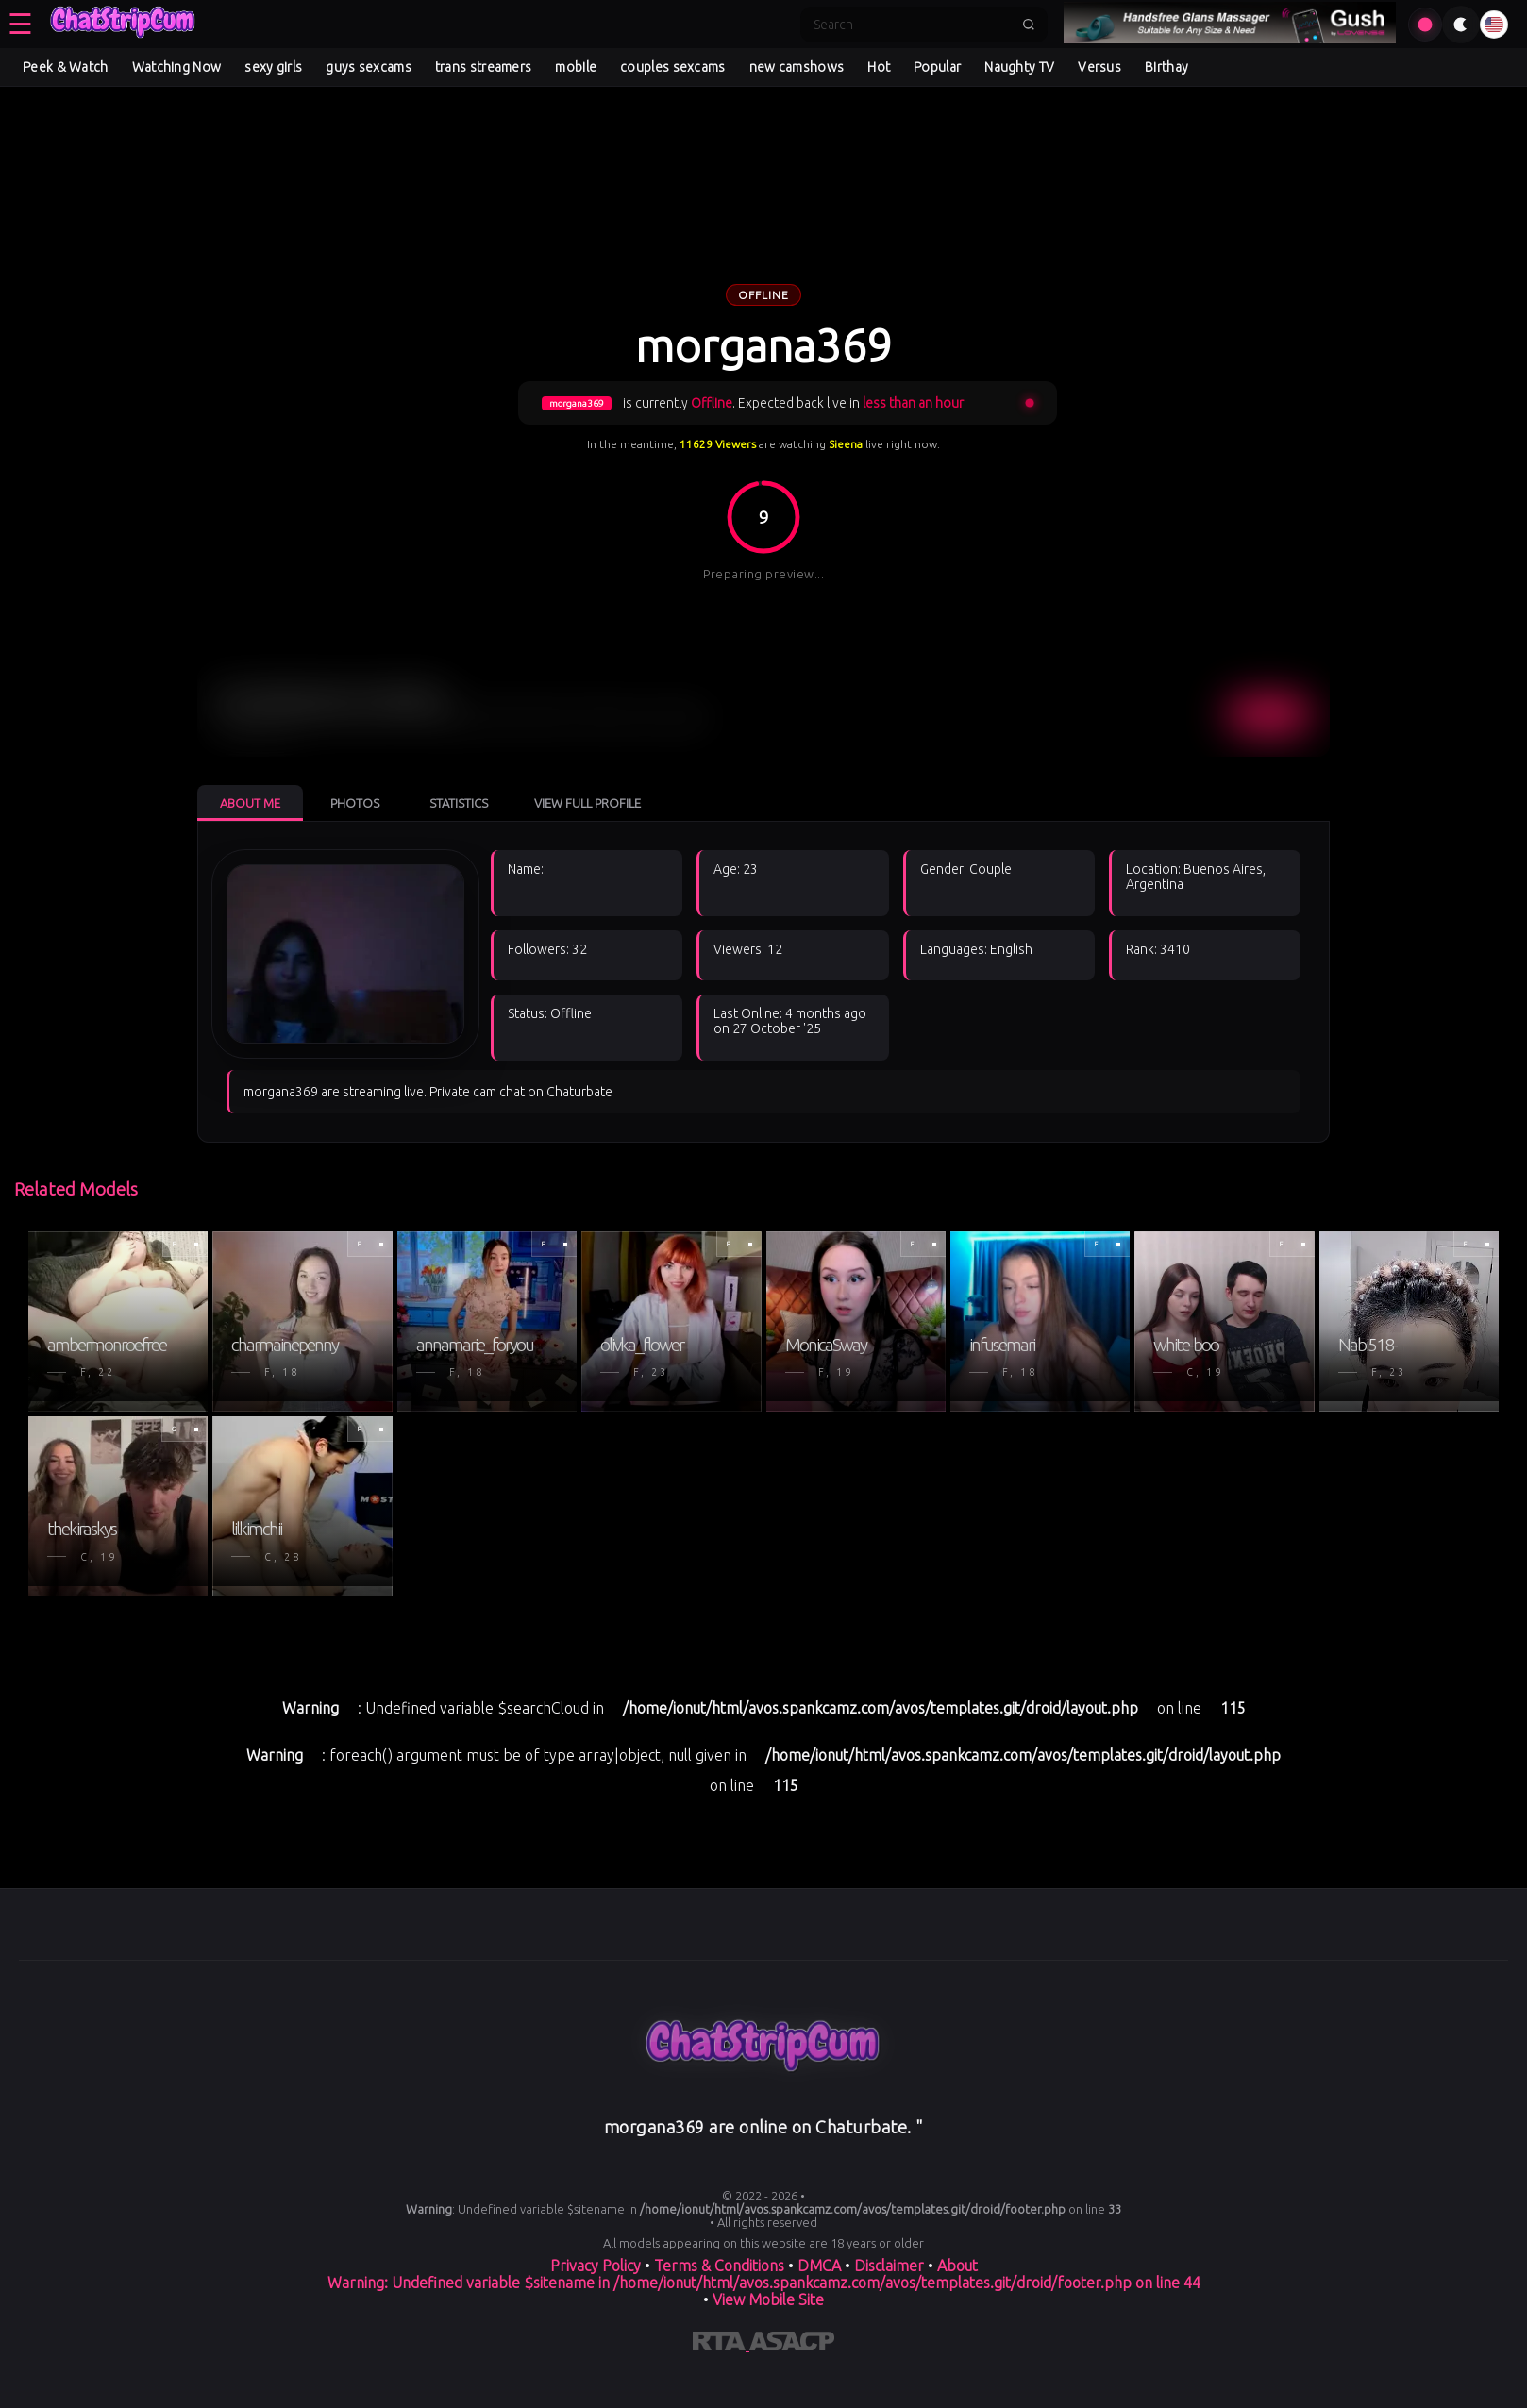 Image resolution: width=1527 pixels, height=2408 pixels. I want to click on new camshows, so click(797, 67).